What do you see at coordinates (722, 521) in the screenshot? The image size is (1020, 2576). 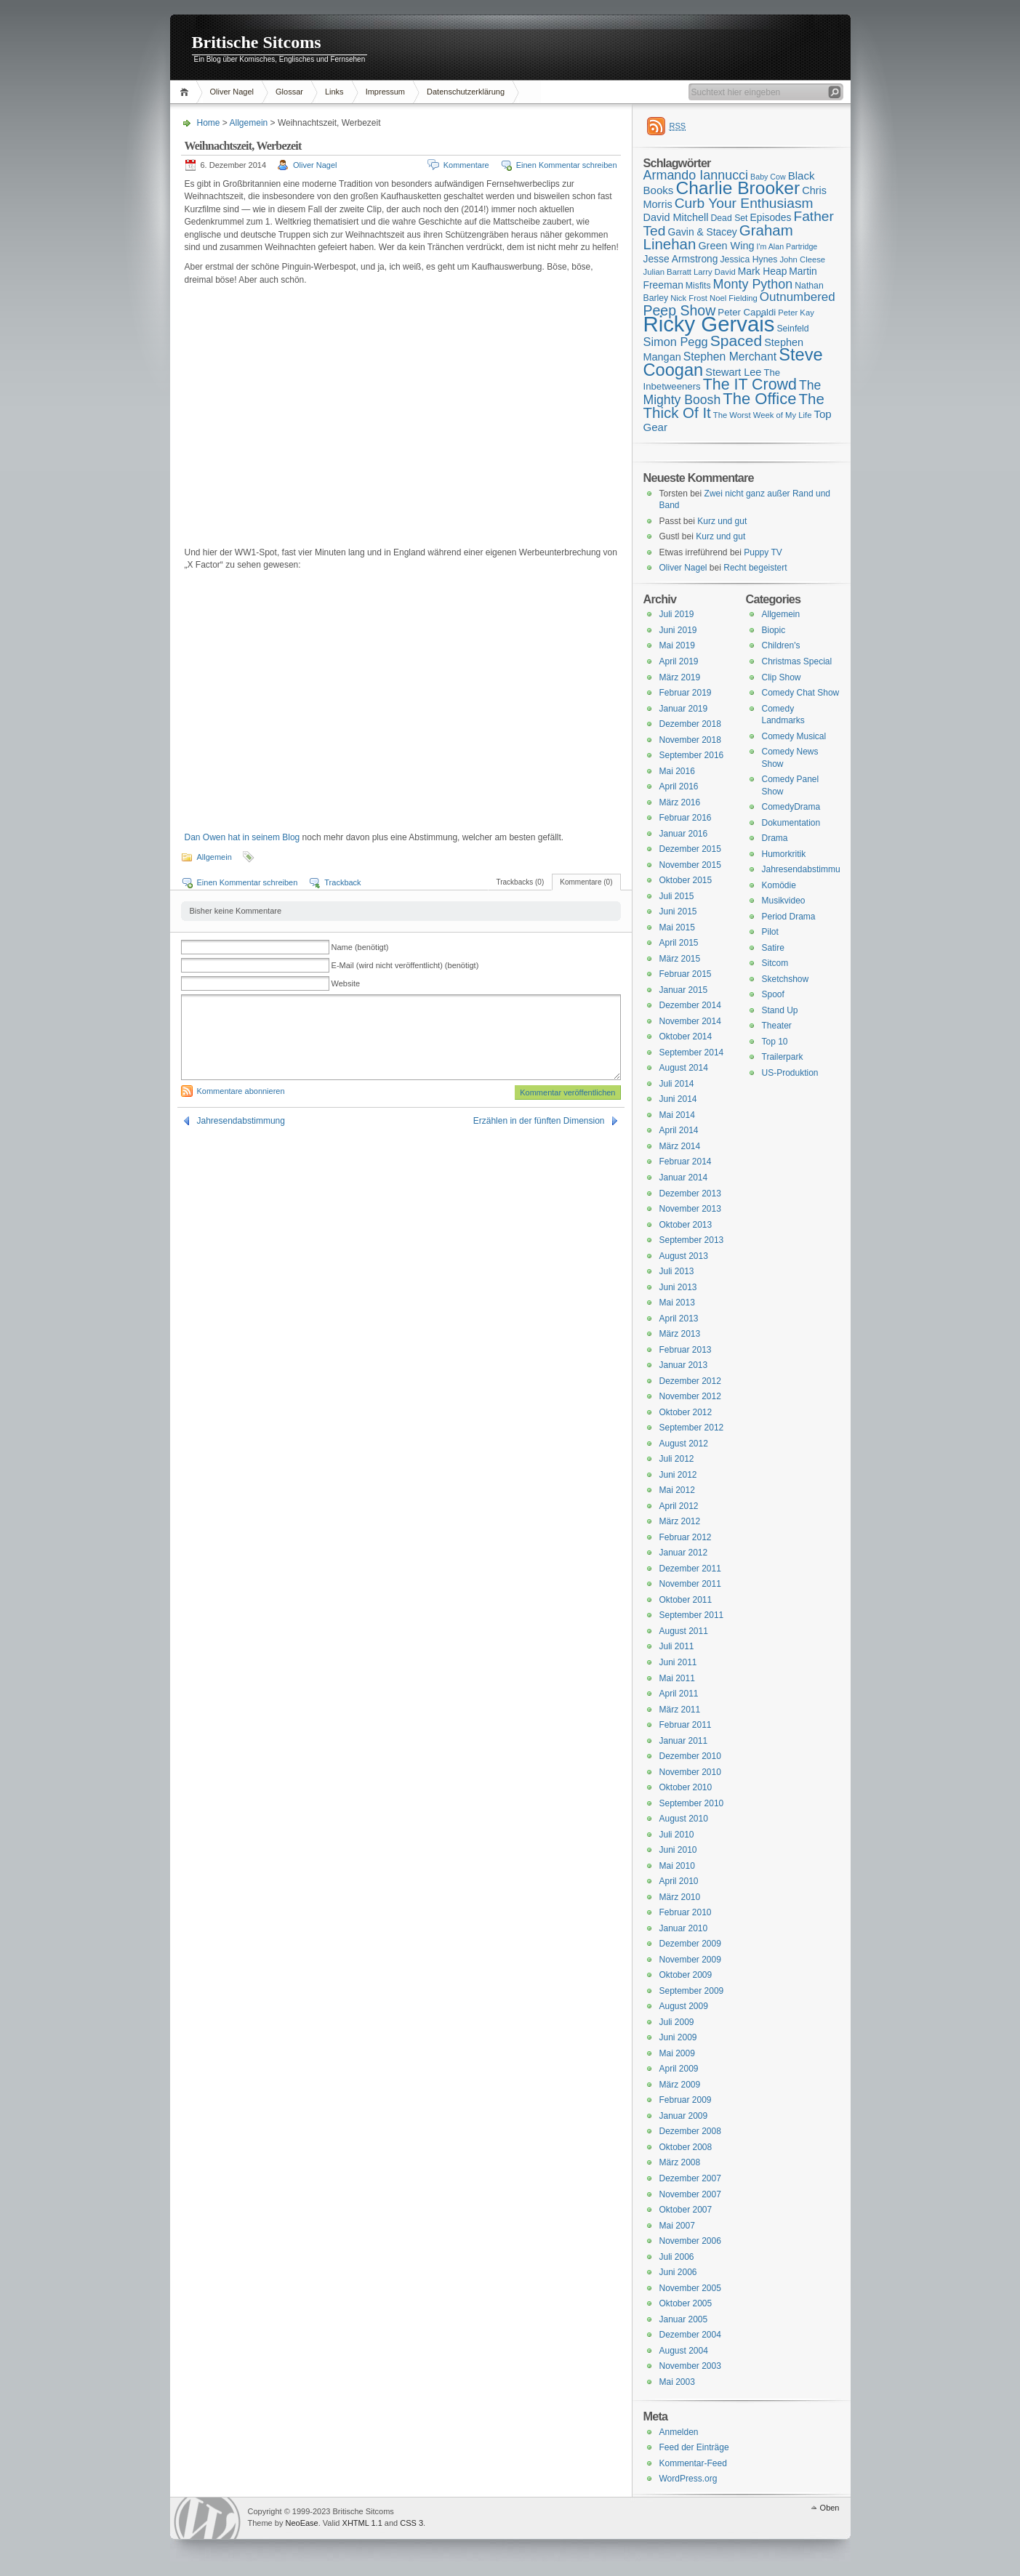 I see `Kurz und gut` at bounding box center [722, 521].